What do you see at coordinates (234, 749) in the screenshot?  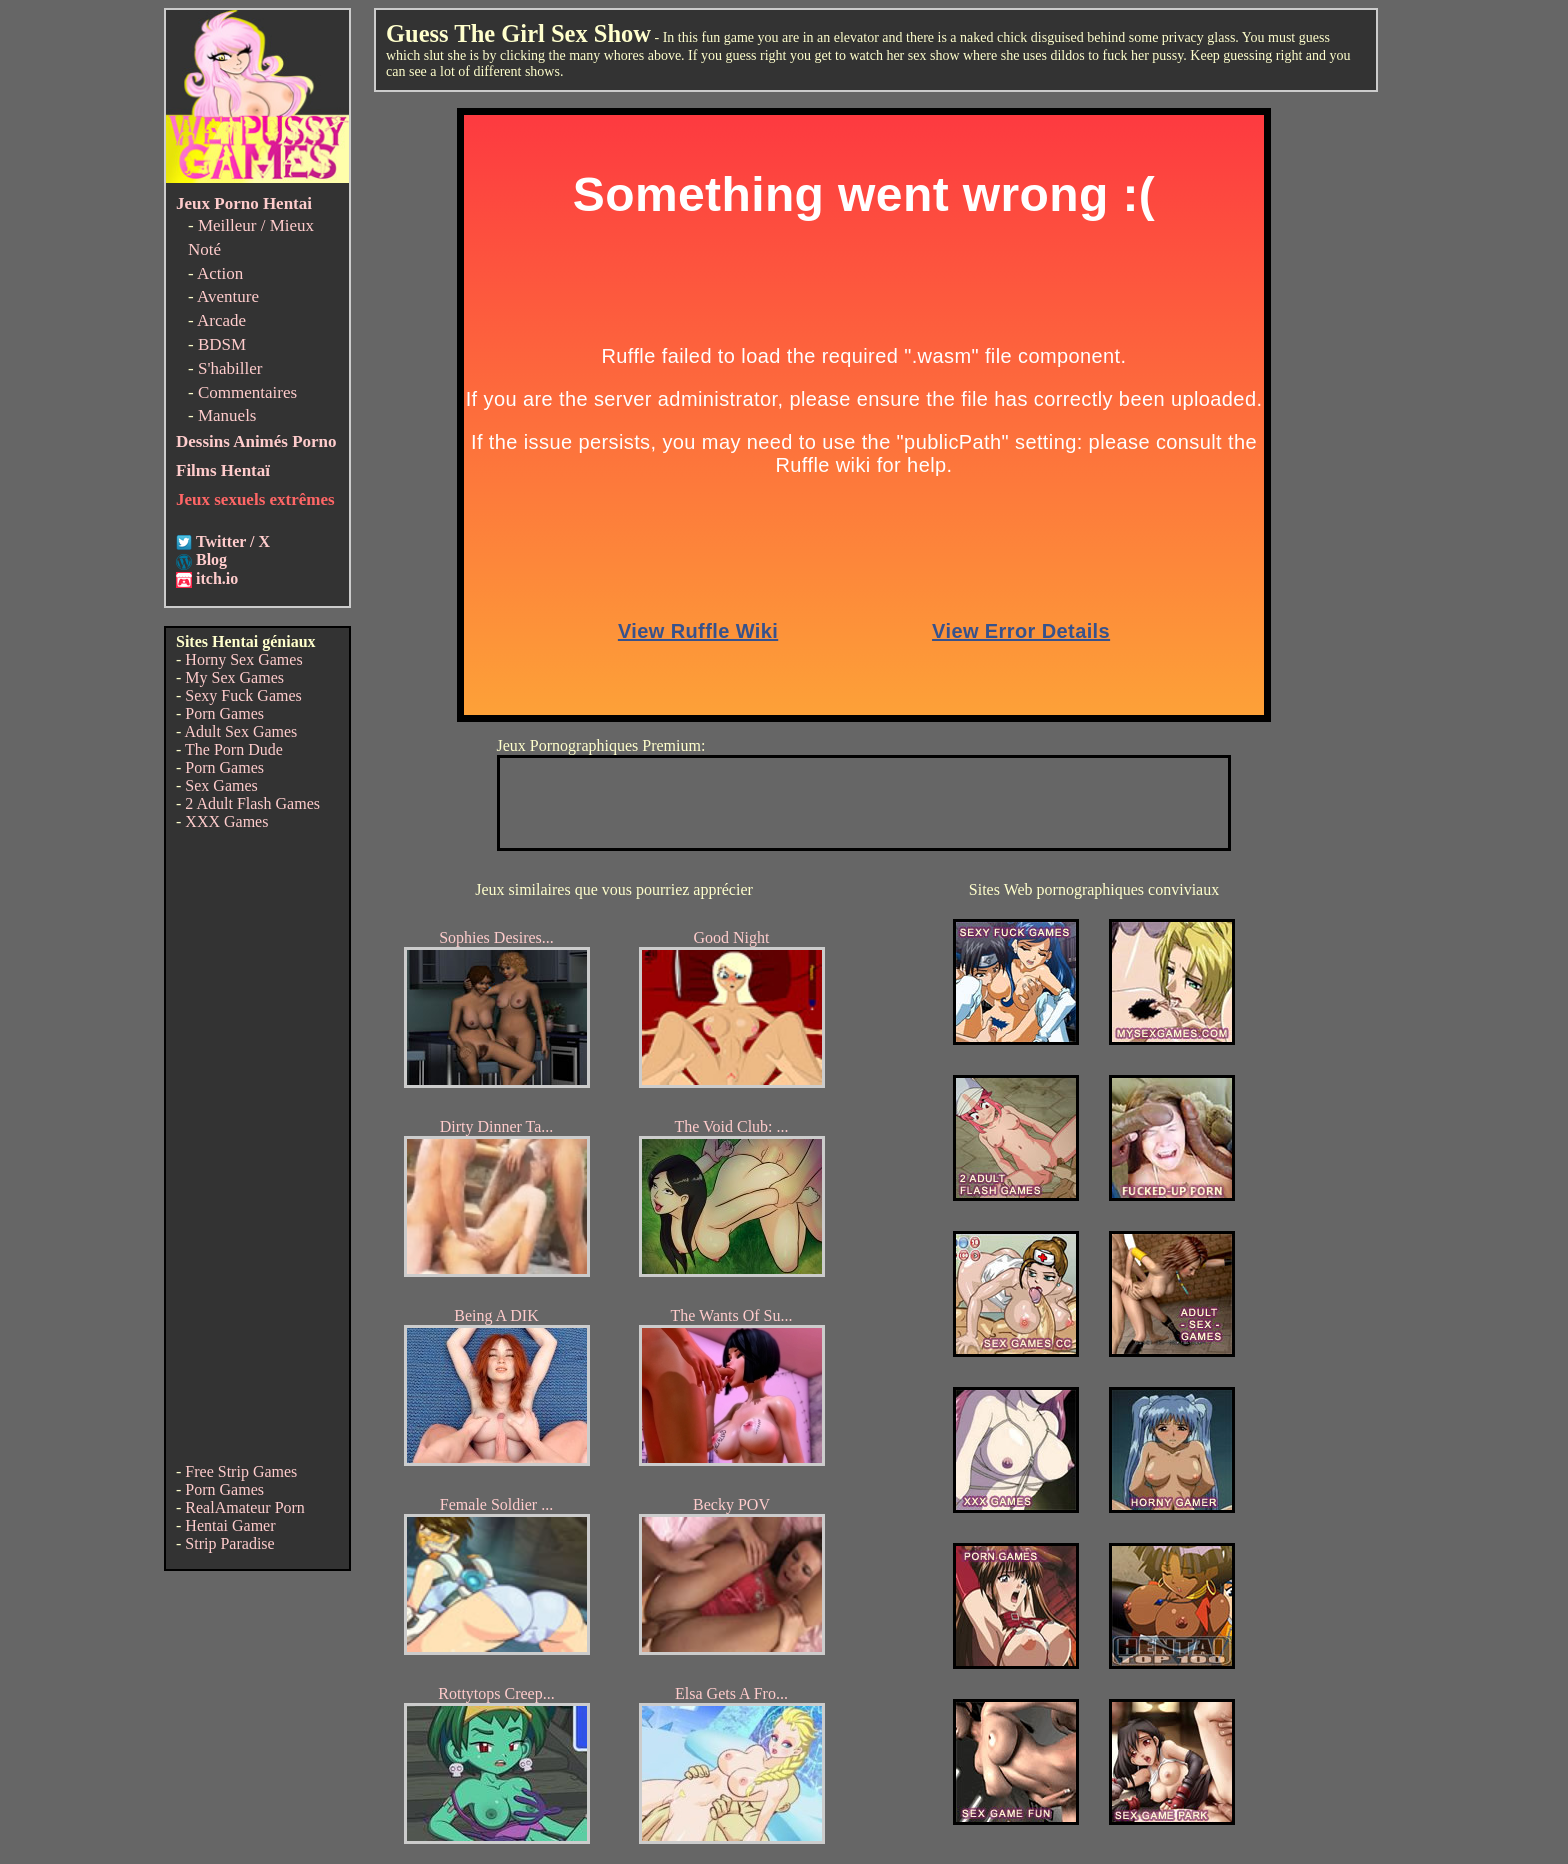 I see `The Porn Dude` at bounding box center [234, 749].